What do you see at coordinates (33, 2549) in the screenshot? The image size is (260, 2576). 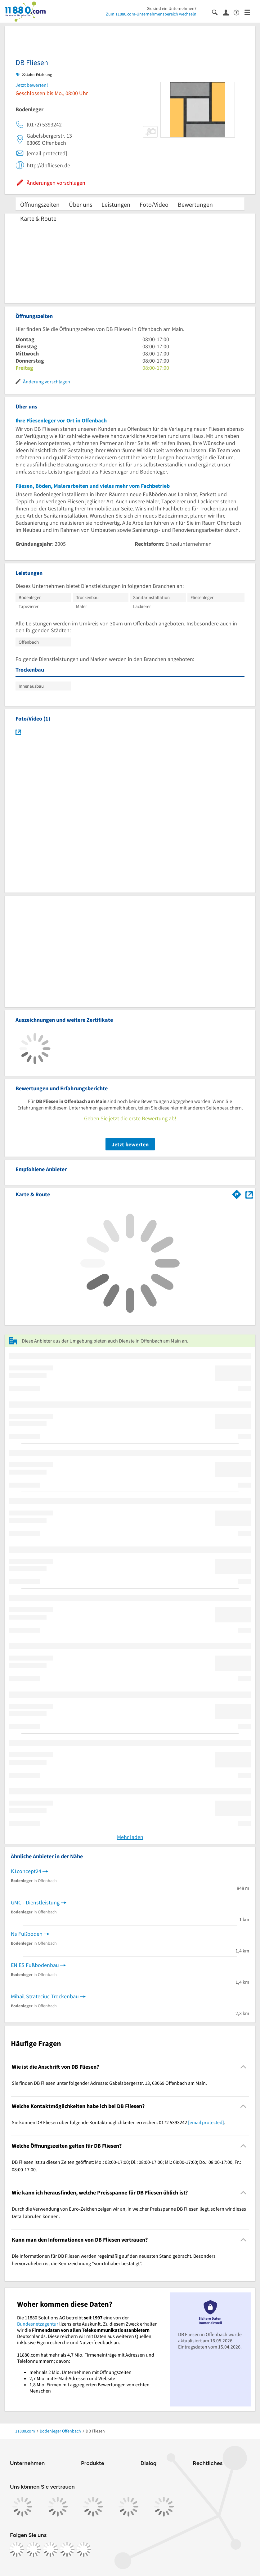 I see `[https://www.instagram.com/11880.com_official]` at bounding box center [33, 2549].